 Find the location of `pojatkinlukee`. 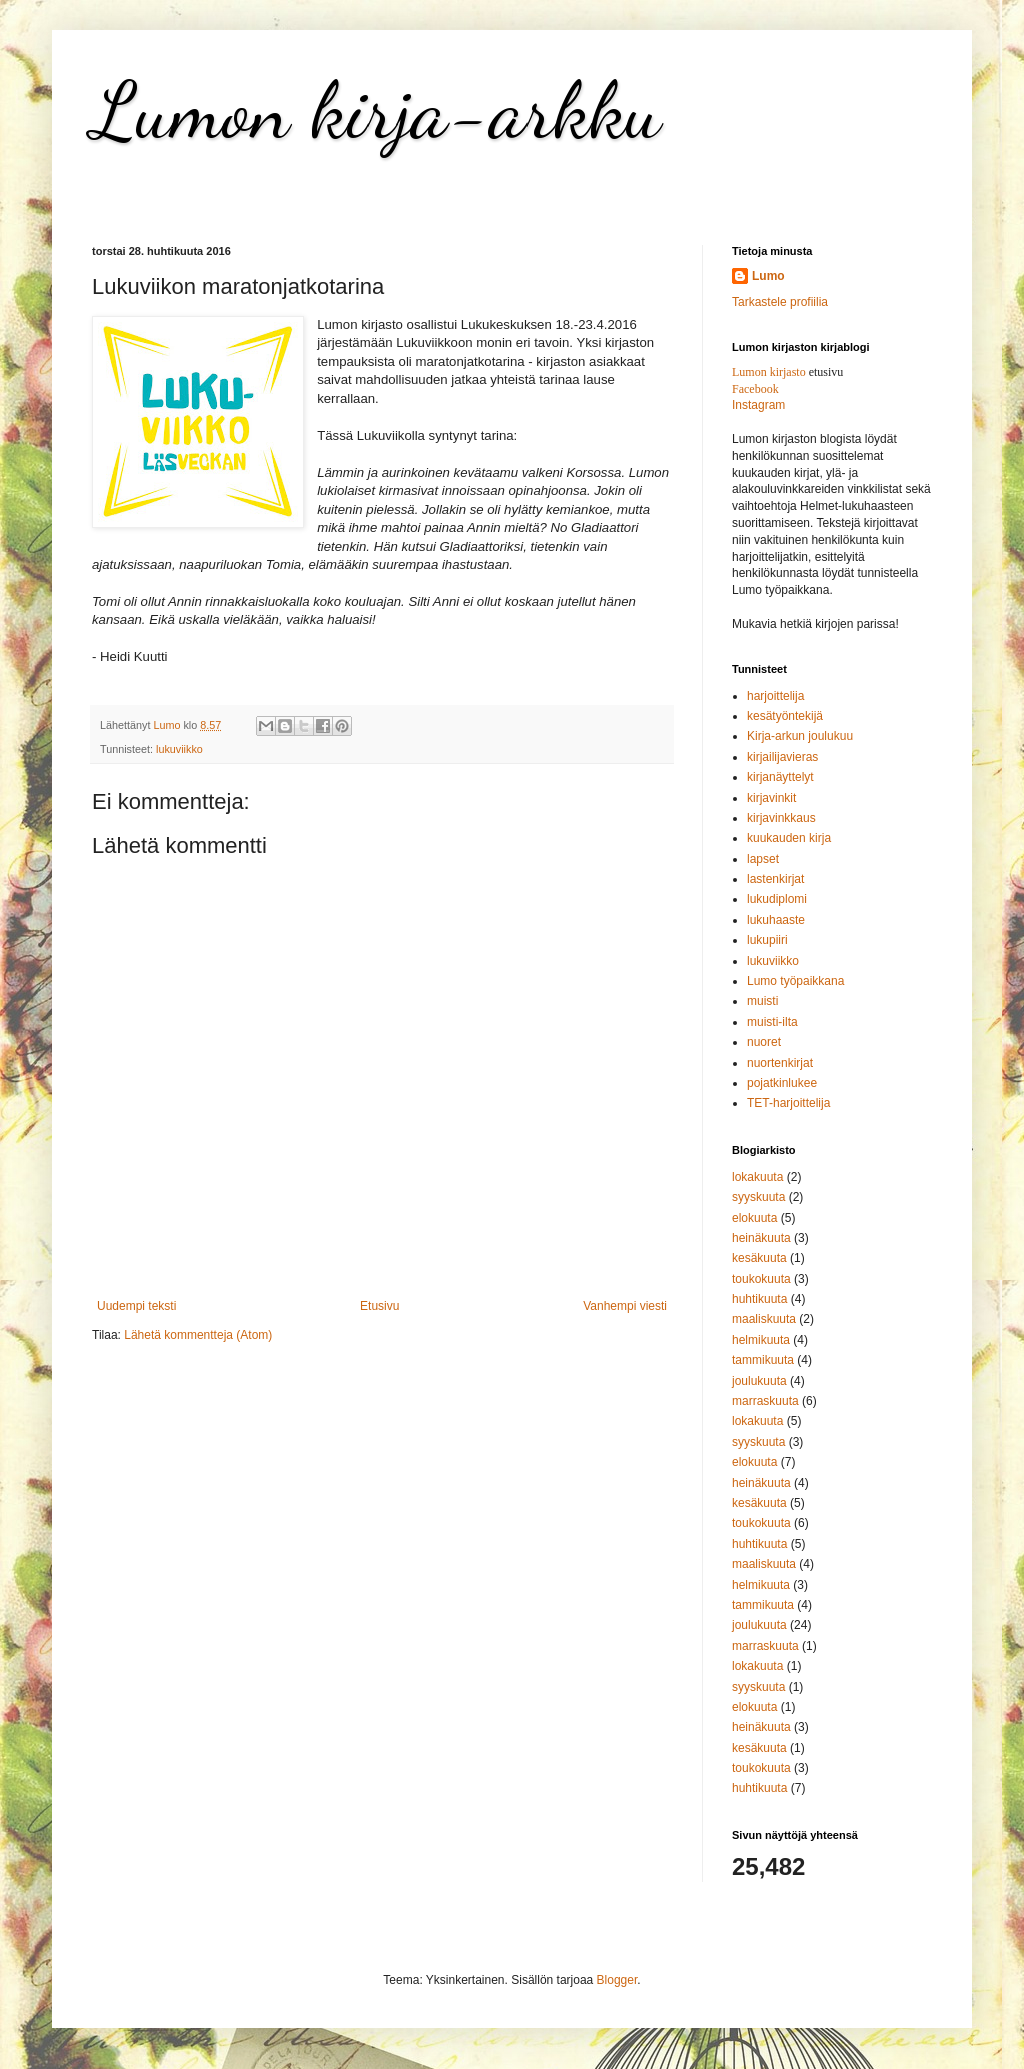

pojatkinlukee is located at coordinates (782, 1083).